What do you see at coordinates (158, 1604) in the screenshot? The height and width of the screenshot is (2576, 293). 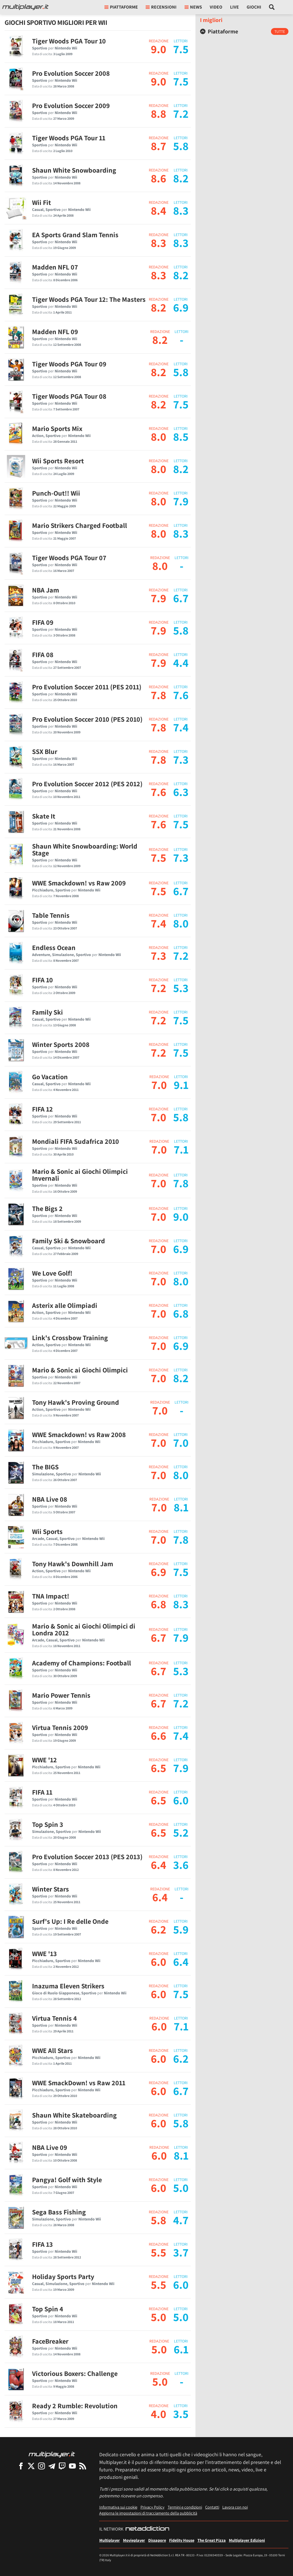 I see `6.8` at bounding box center [158, 1604].